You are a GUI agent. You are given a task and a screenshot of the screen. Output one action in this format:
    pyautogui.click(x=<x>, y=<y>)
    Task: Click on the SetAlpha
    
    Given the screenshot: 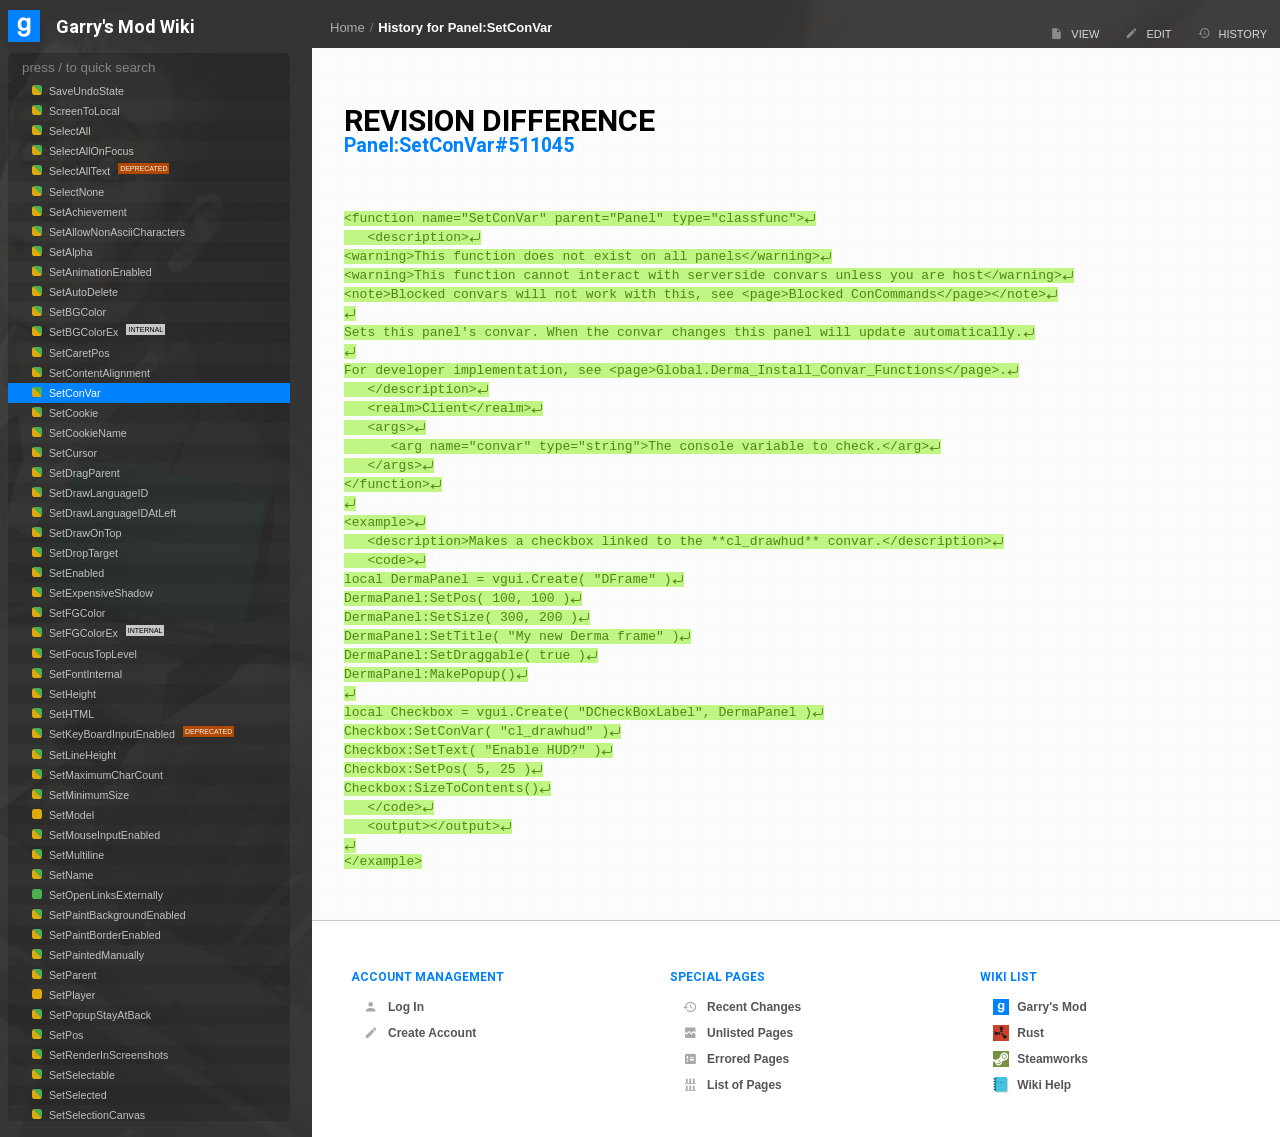 What is the action you would take?
    pyautogui.click(x=69, y=252)
    